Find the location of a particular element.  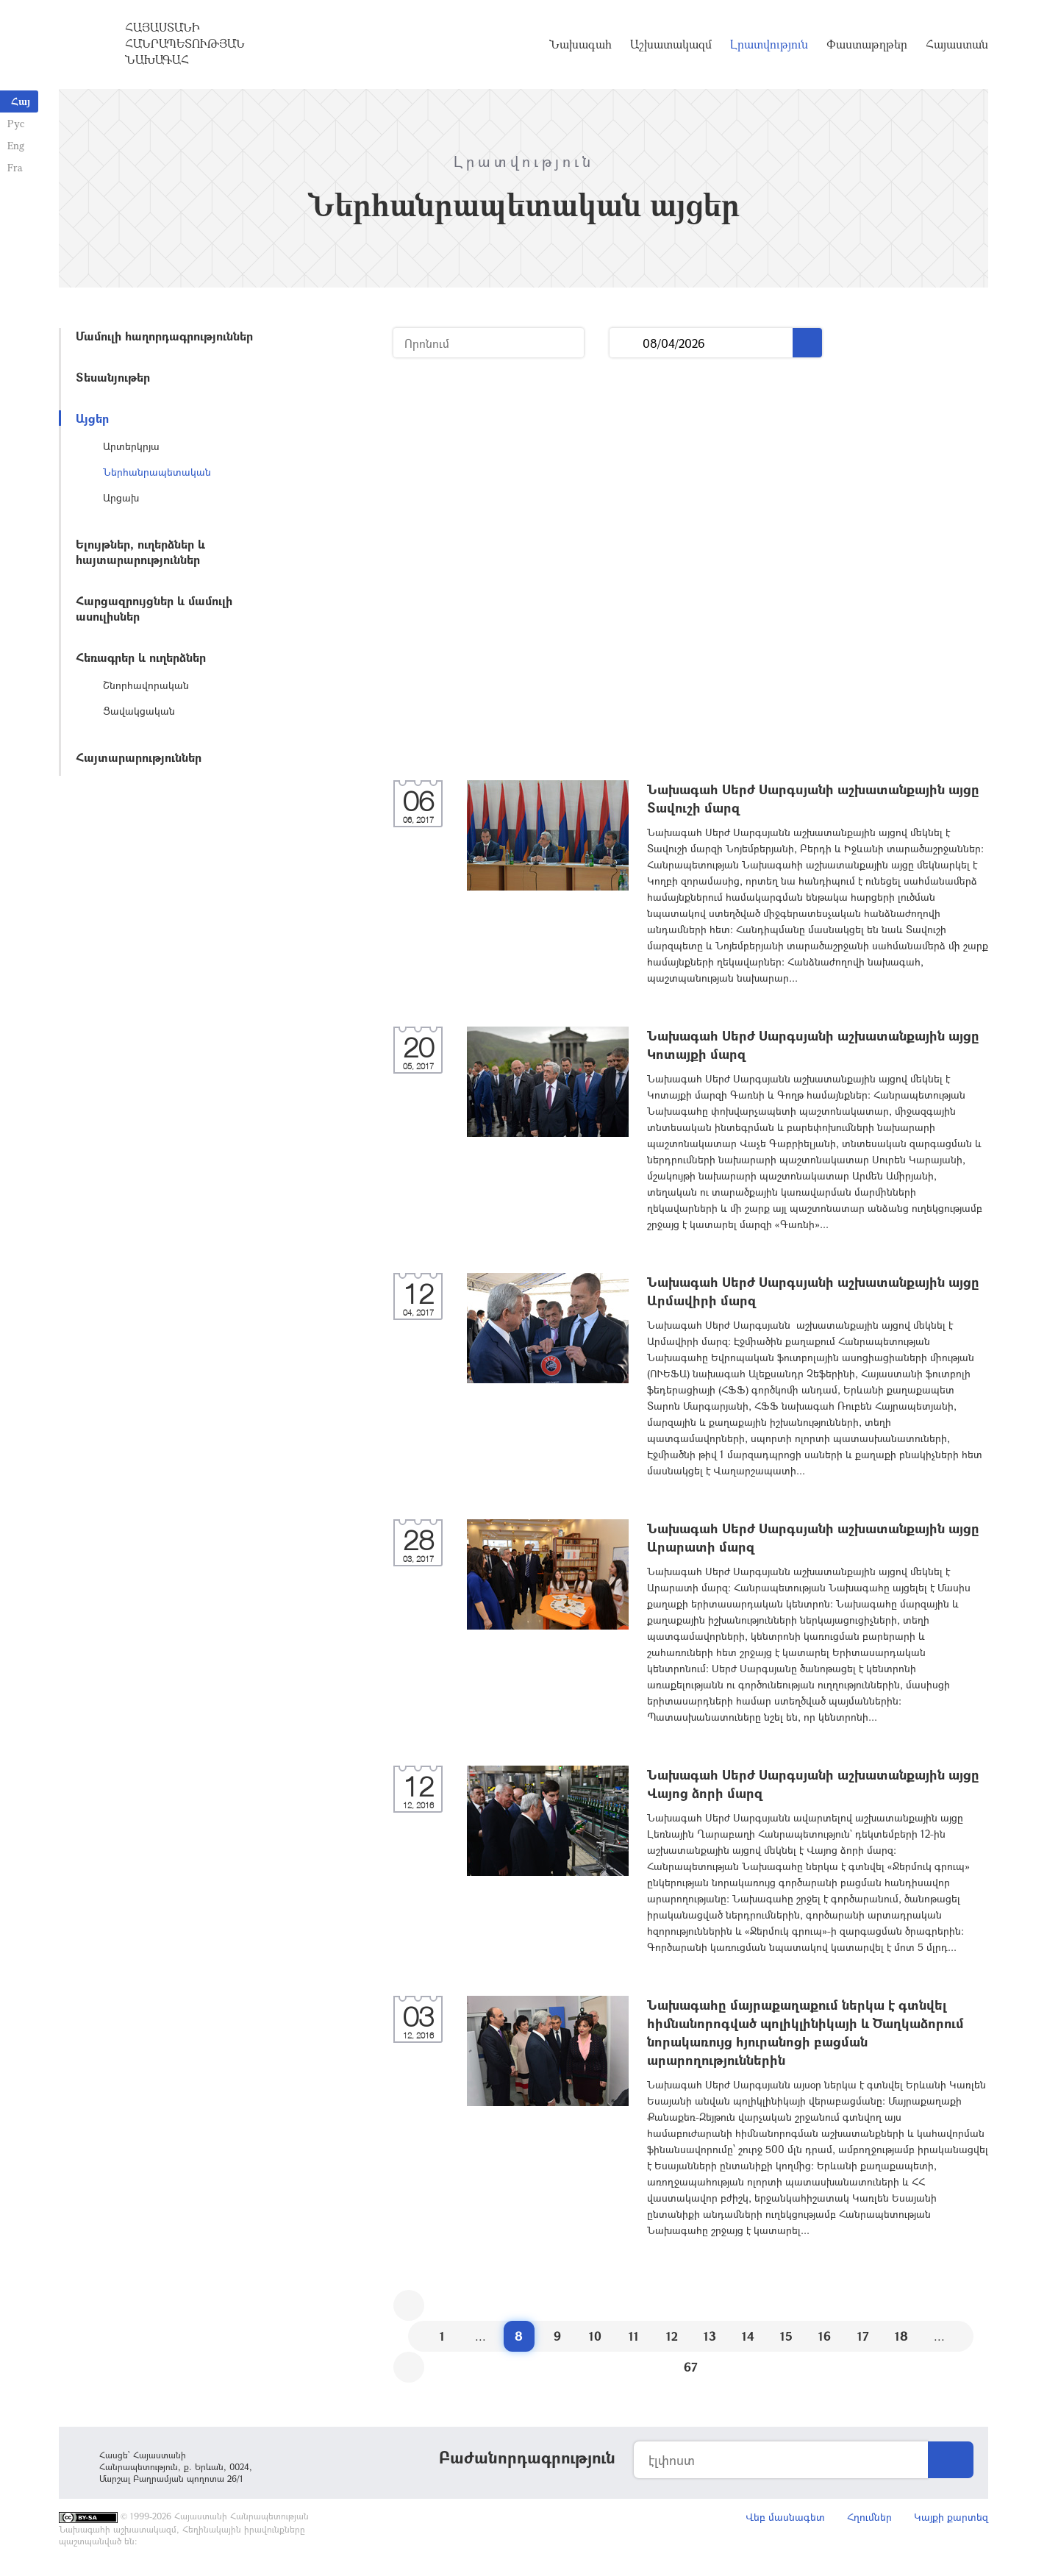

Տեսանյութեր is located at coordinates (113, 377).